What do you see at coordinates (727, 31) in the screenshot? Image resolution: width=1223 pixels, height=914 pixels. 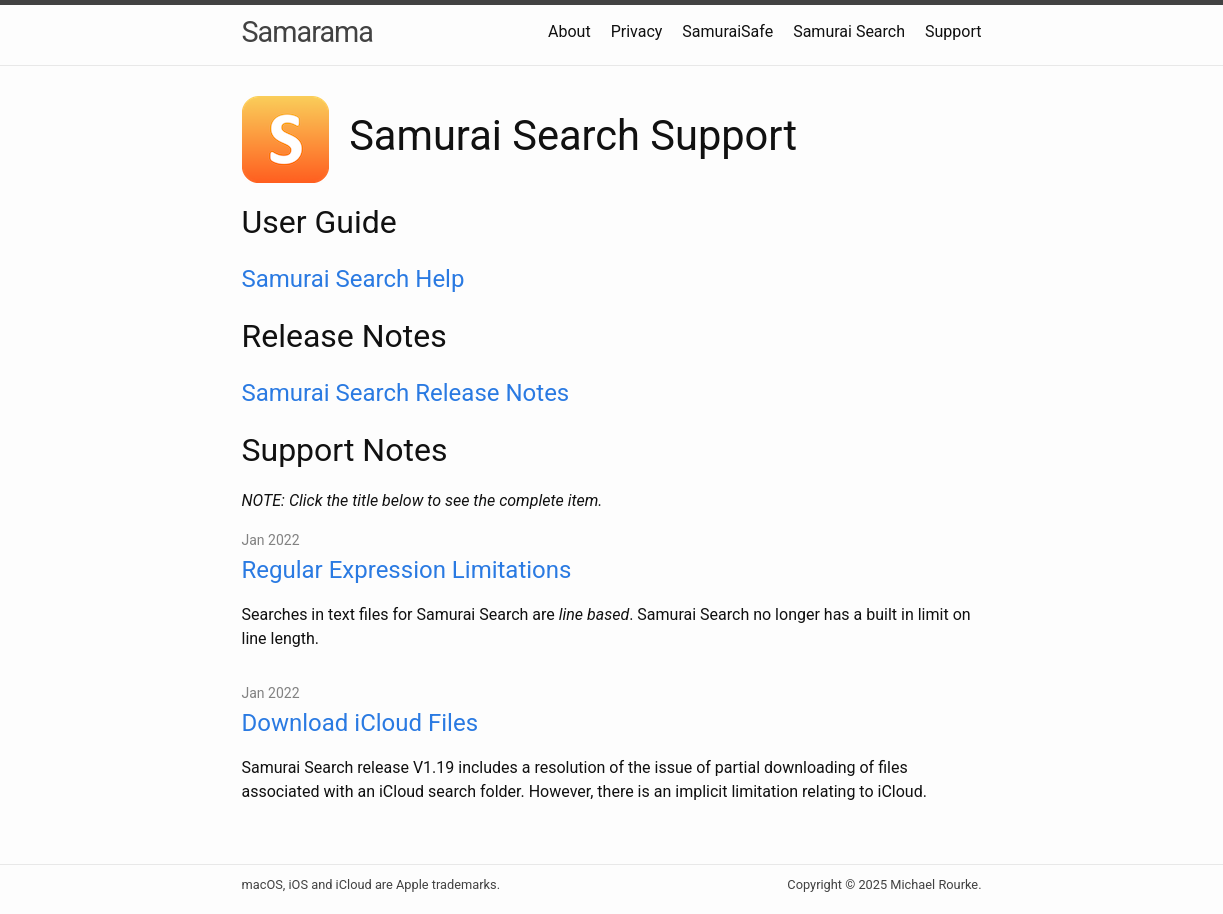 I see `SamuraiSafe` at bounding box center [727, 31].